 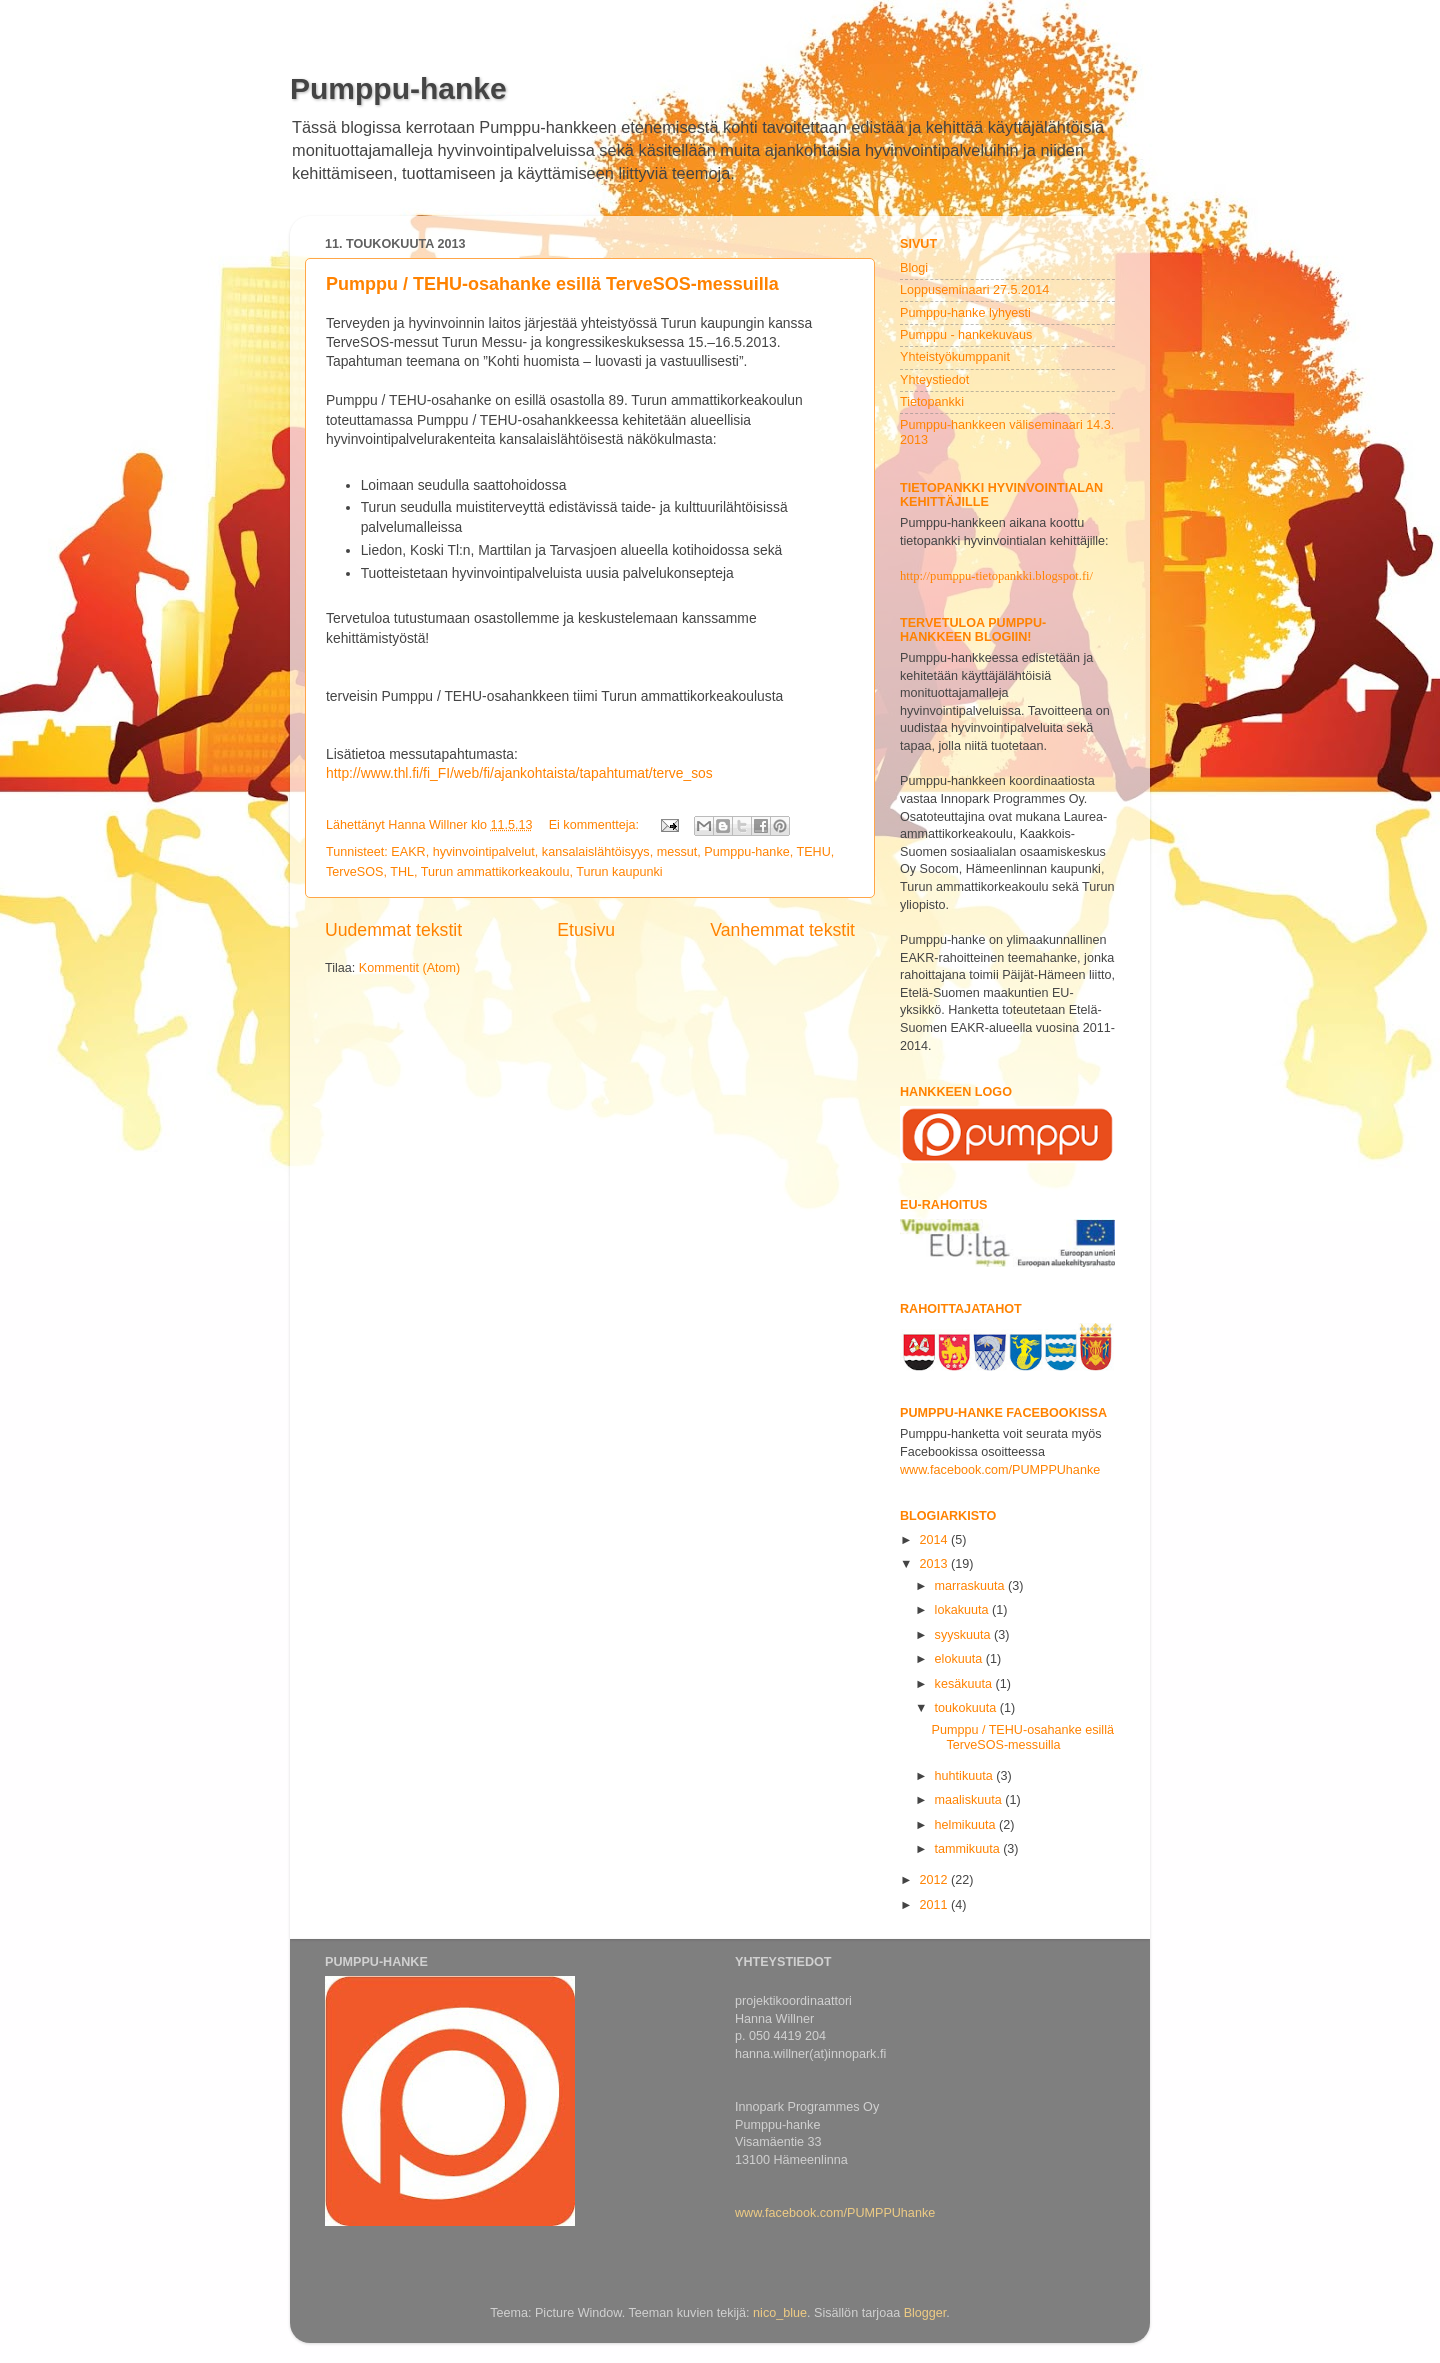 What do you see at coordinates (925, 2313) in the screenshot?
I see `Blogger` at bounding box center [925, 2313].